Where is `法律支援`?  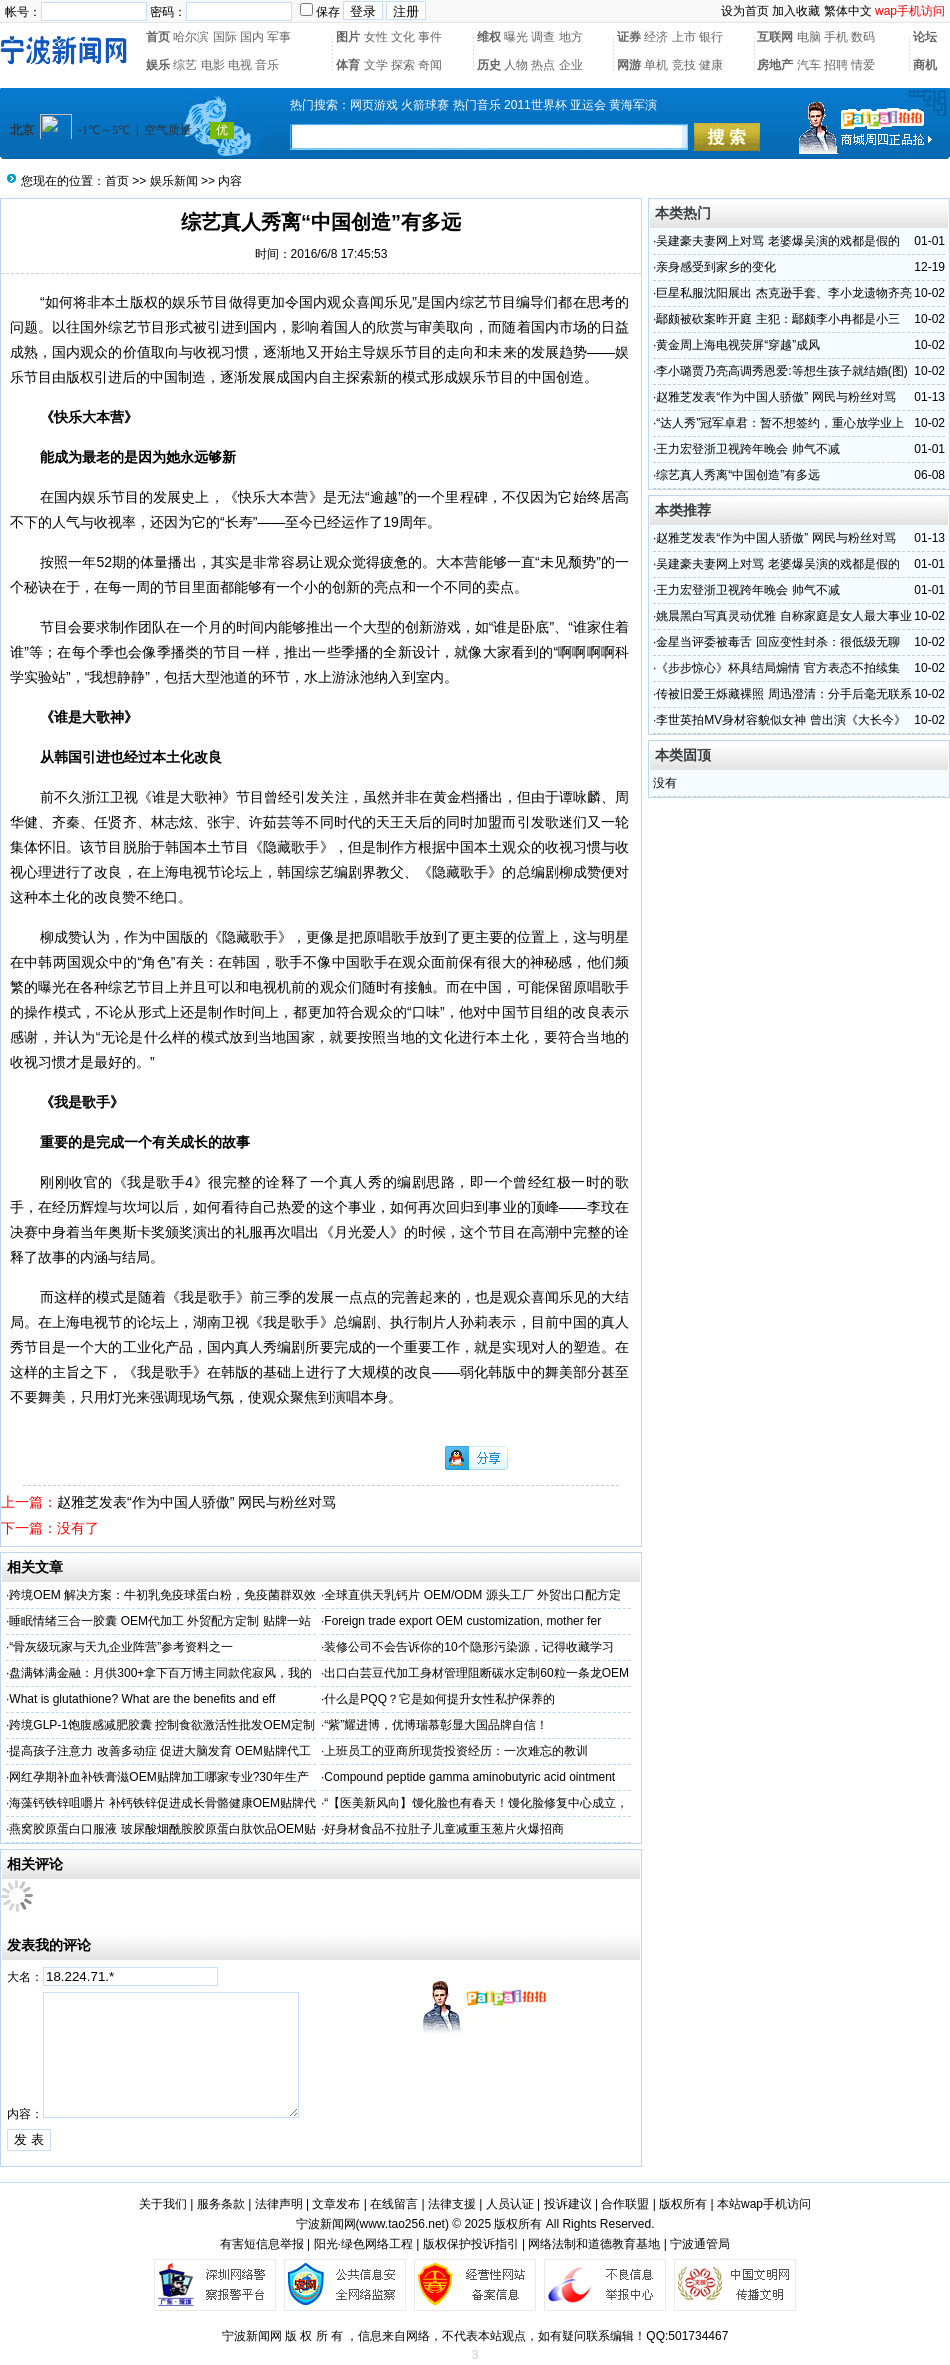
法律支援 is located at coordinates (452, 2204).